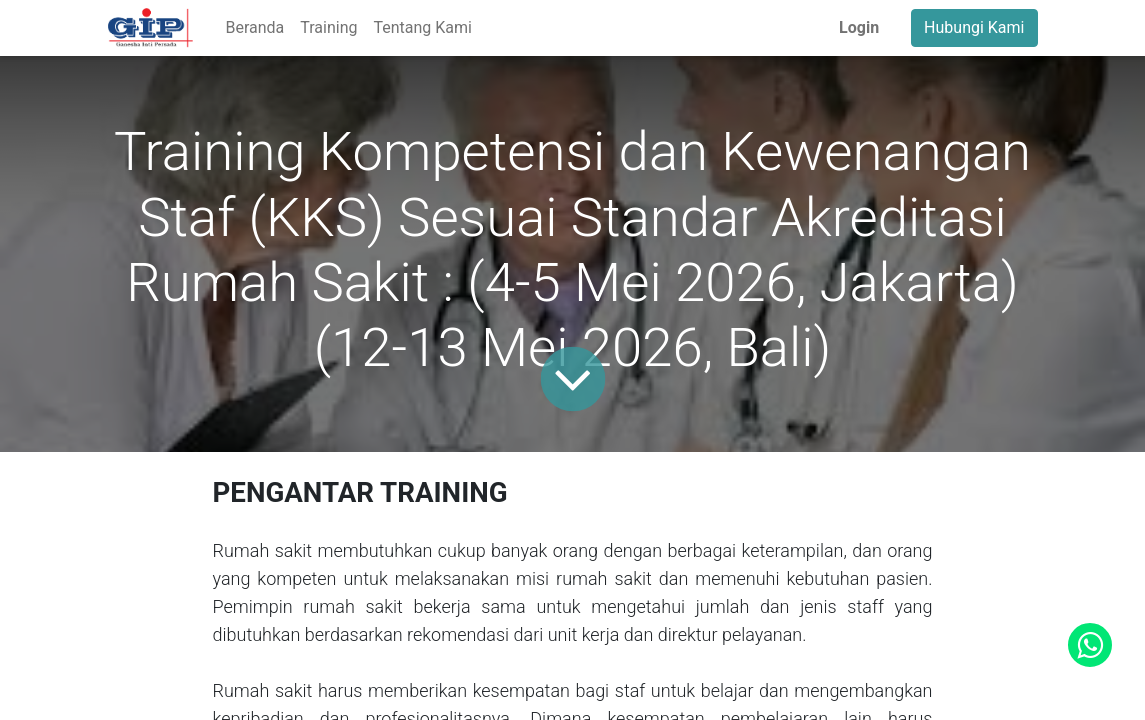 Image resolution: width=1145 pixels, height=720 pixels. I want to click on [menuitem], so click(254, 28).